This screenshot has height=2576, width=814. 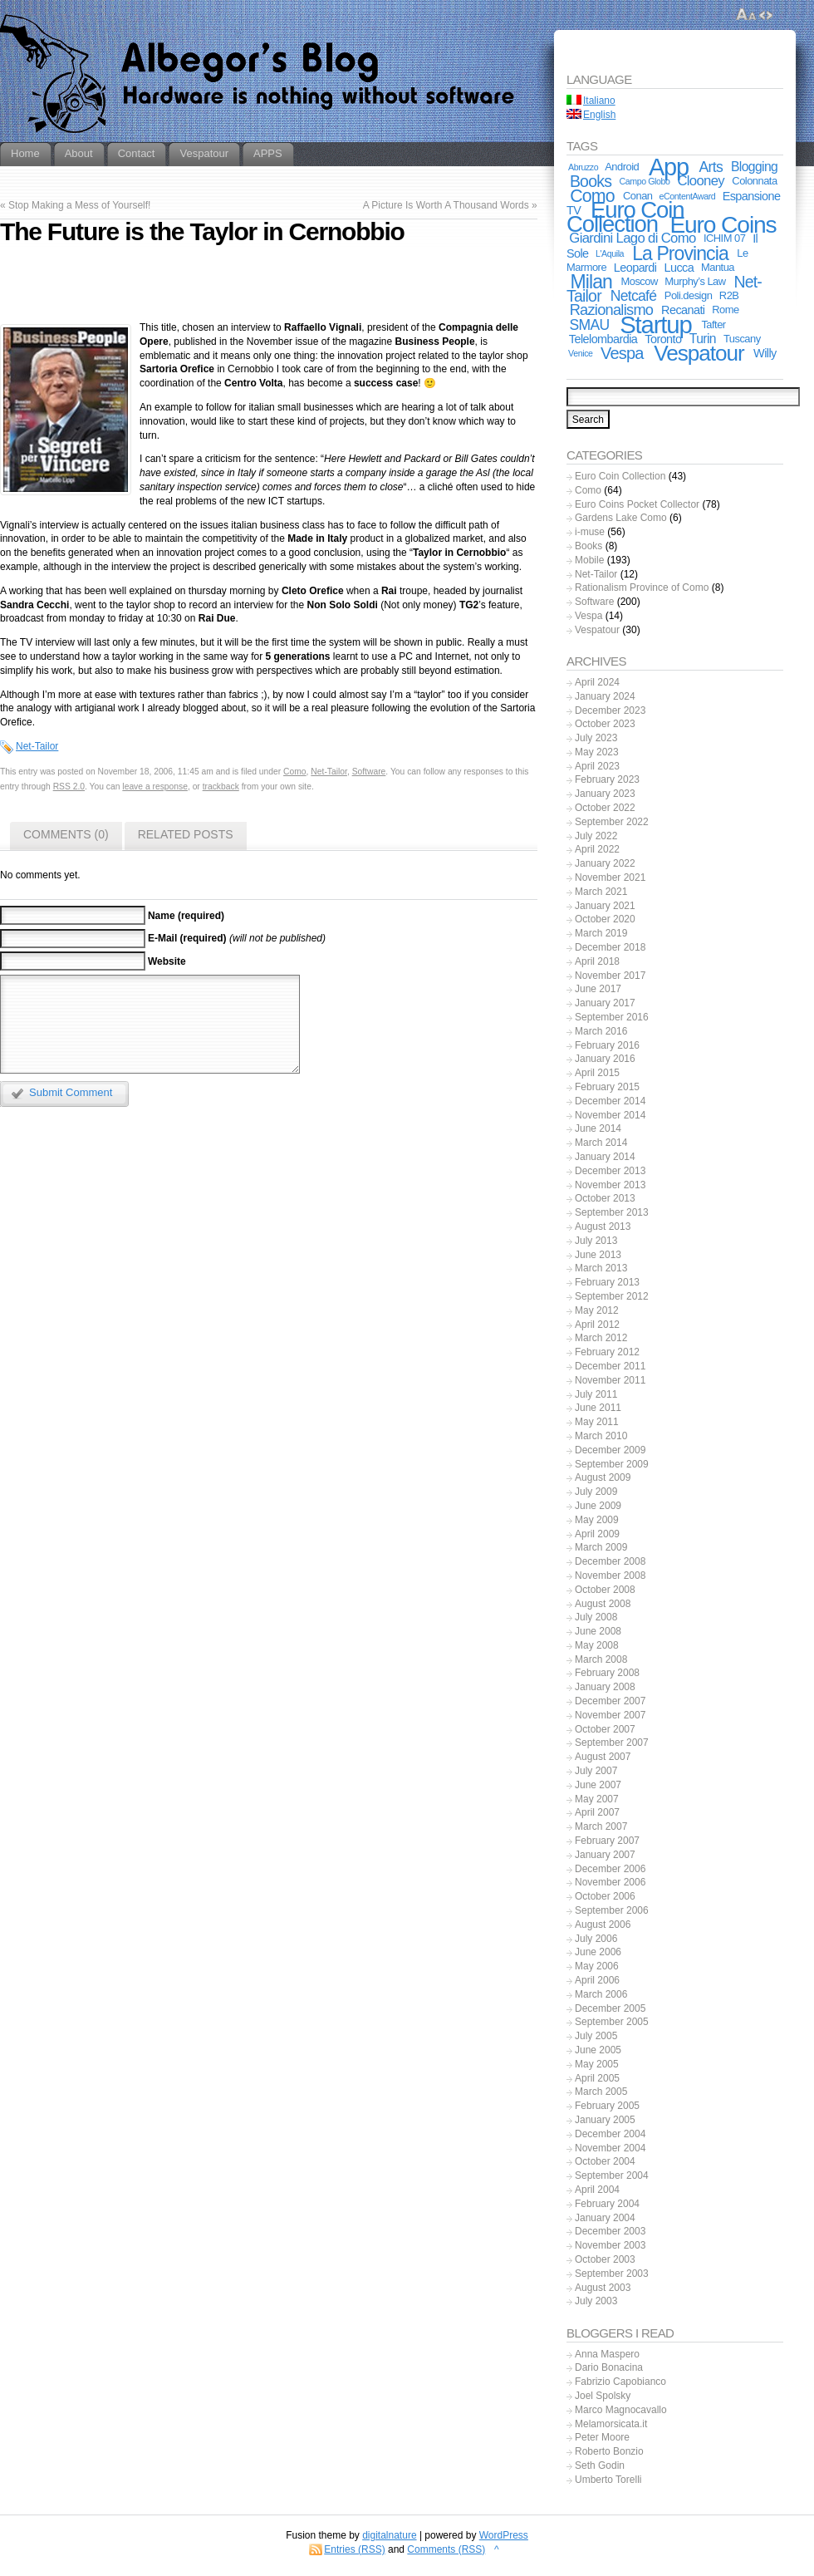 I want to click on Clooney [Clooney (5 items)], so click(x=700, y=181).